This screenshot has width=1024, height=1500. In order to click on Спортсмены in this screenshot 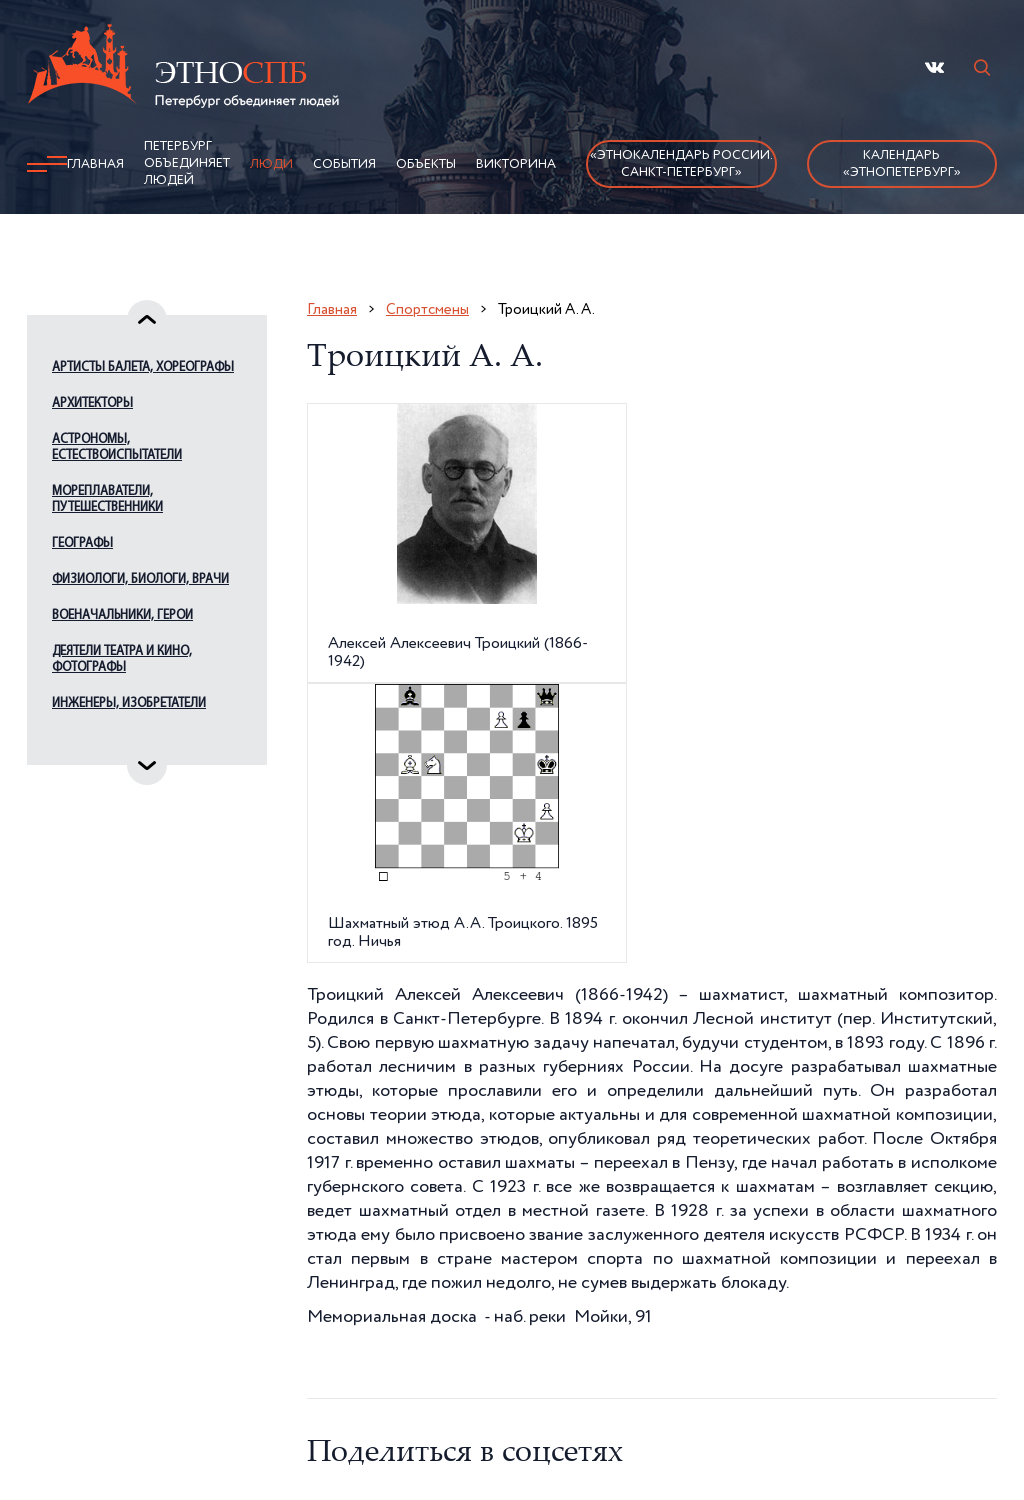, I will do `click(427, 309)`.